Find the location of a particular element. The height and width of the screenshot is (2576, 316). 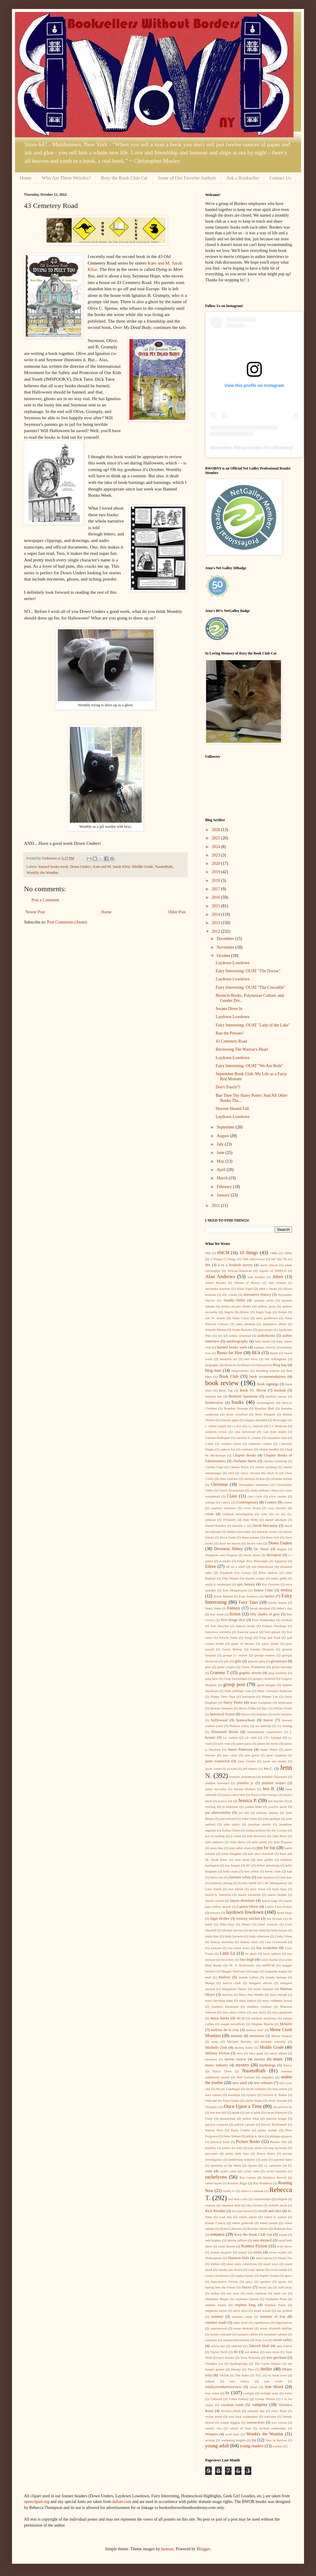

zombie is located at coordinates (277, 2446).